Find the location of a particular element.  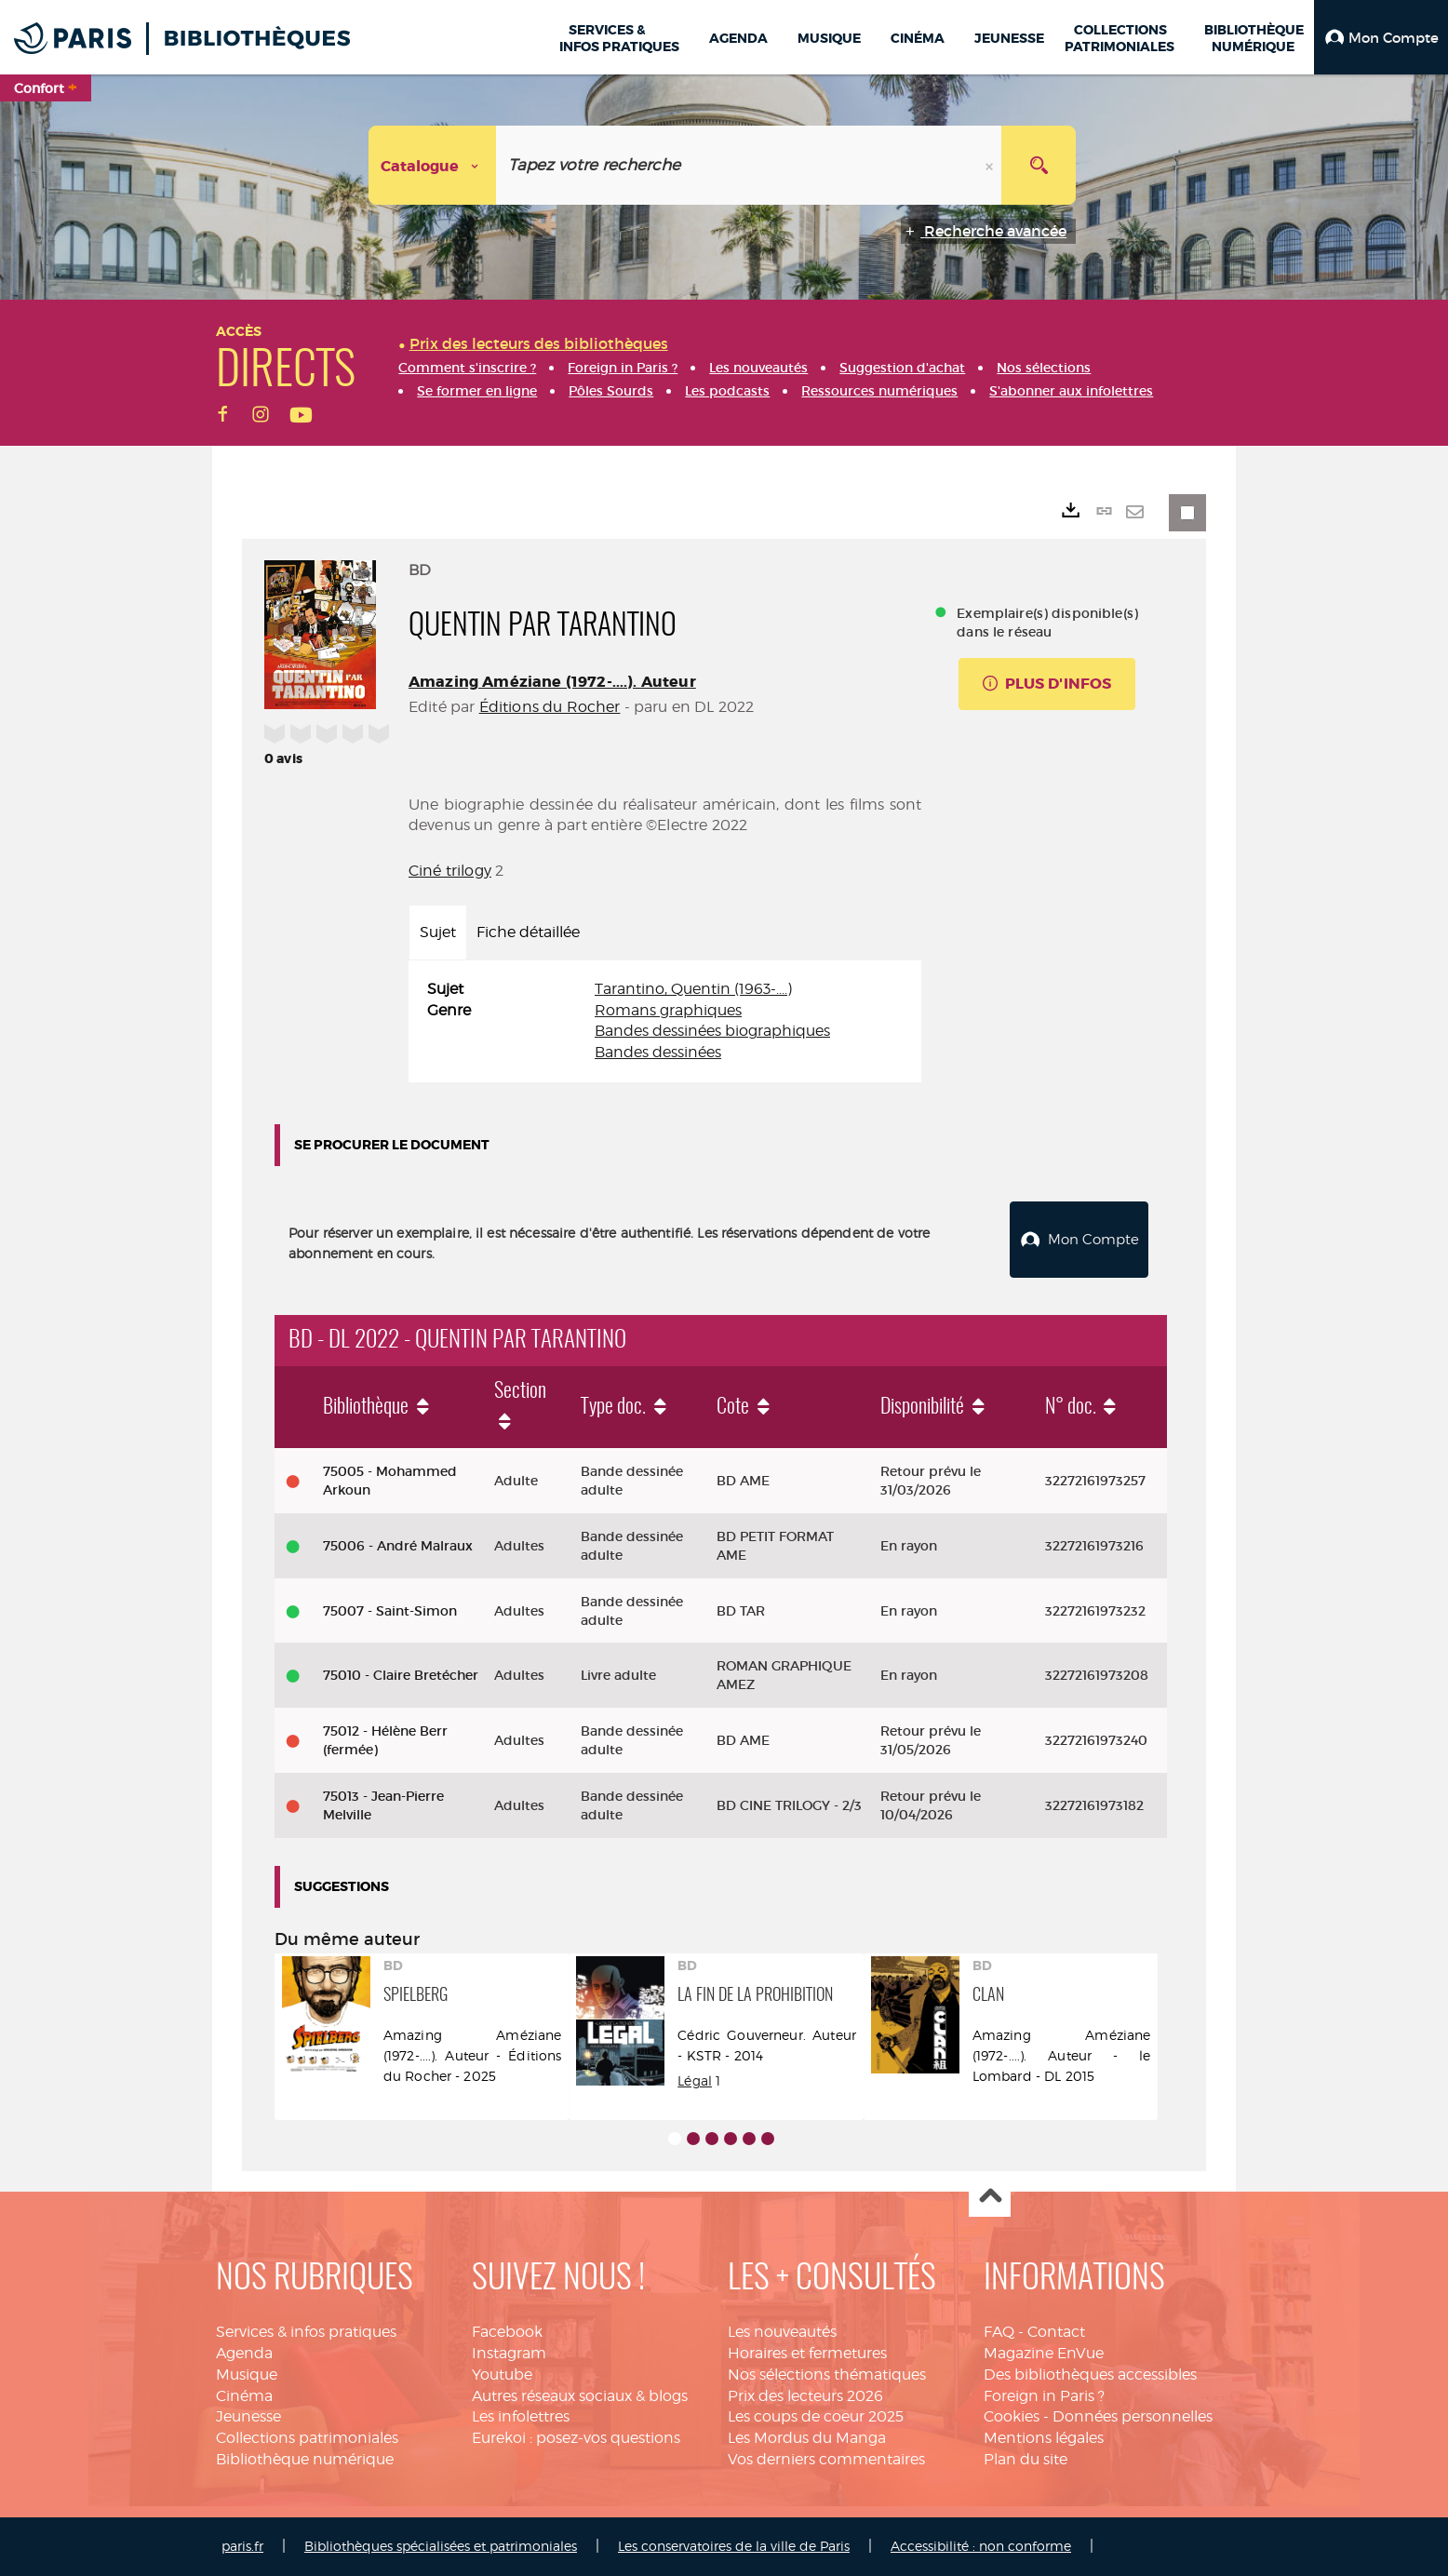

Magazine EnVue is located at coordinates (1044, 2353).